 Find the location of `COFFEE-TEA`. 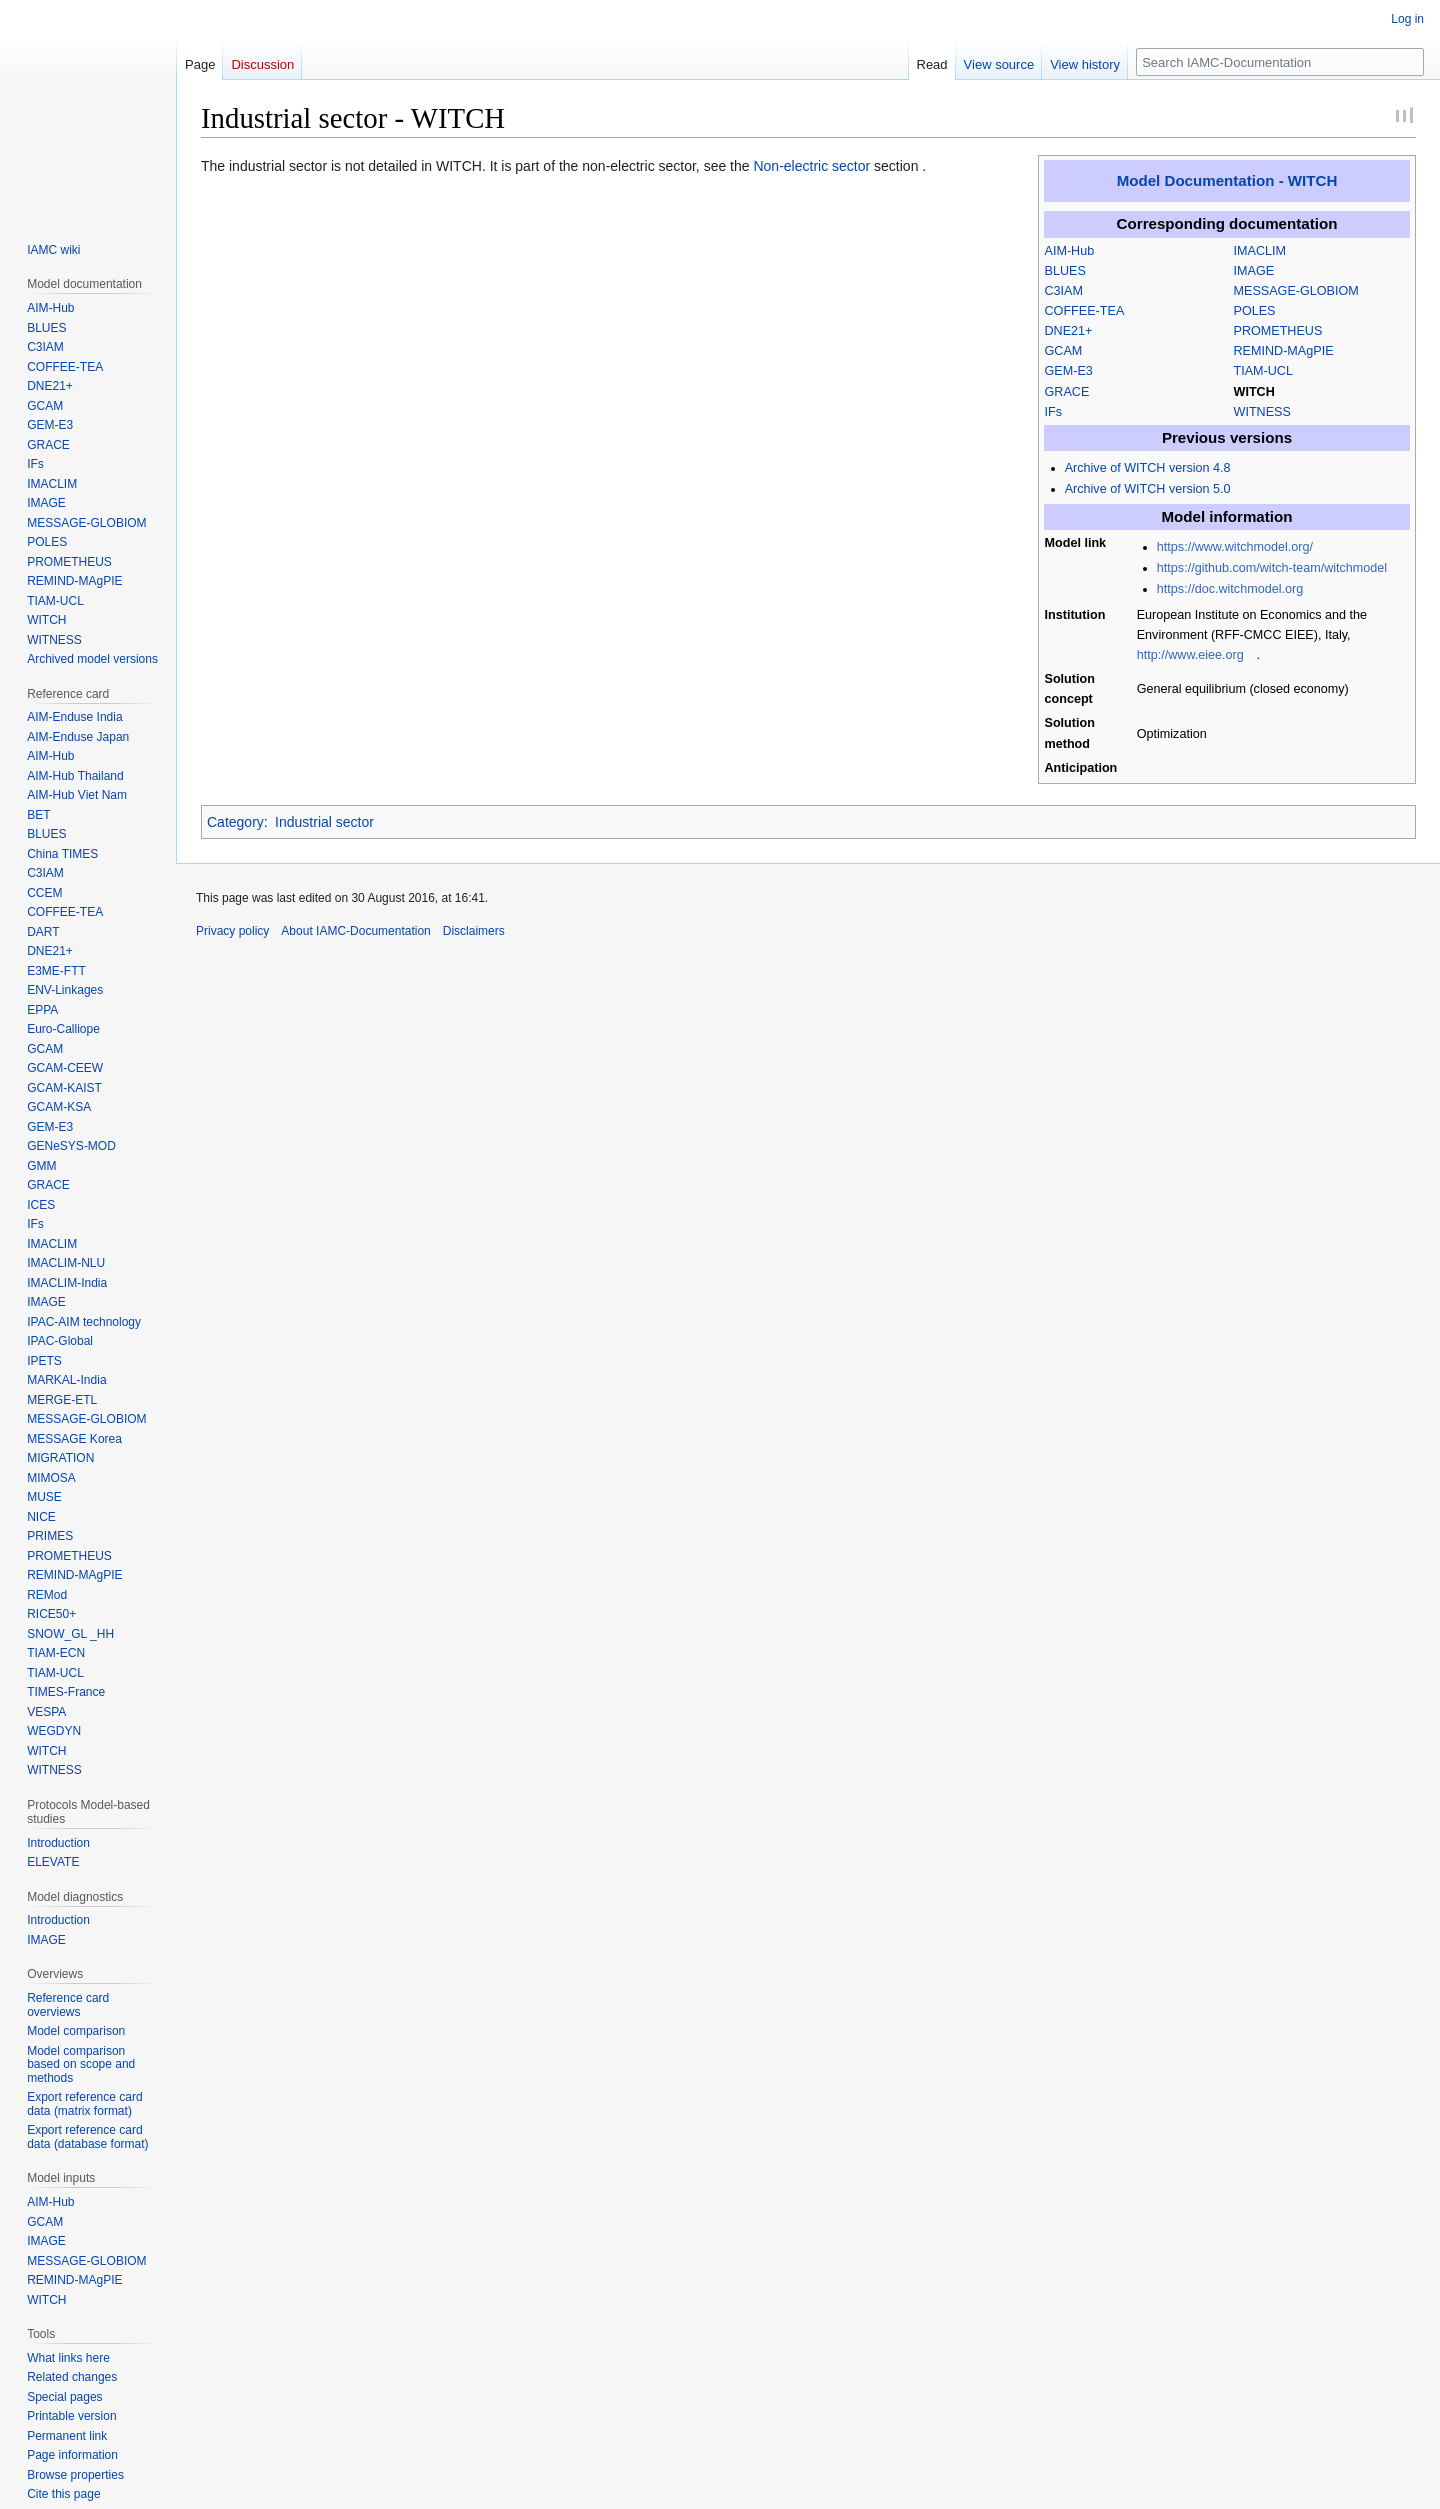

COFFEE-TEA is located at coordinates (1085, 311).